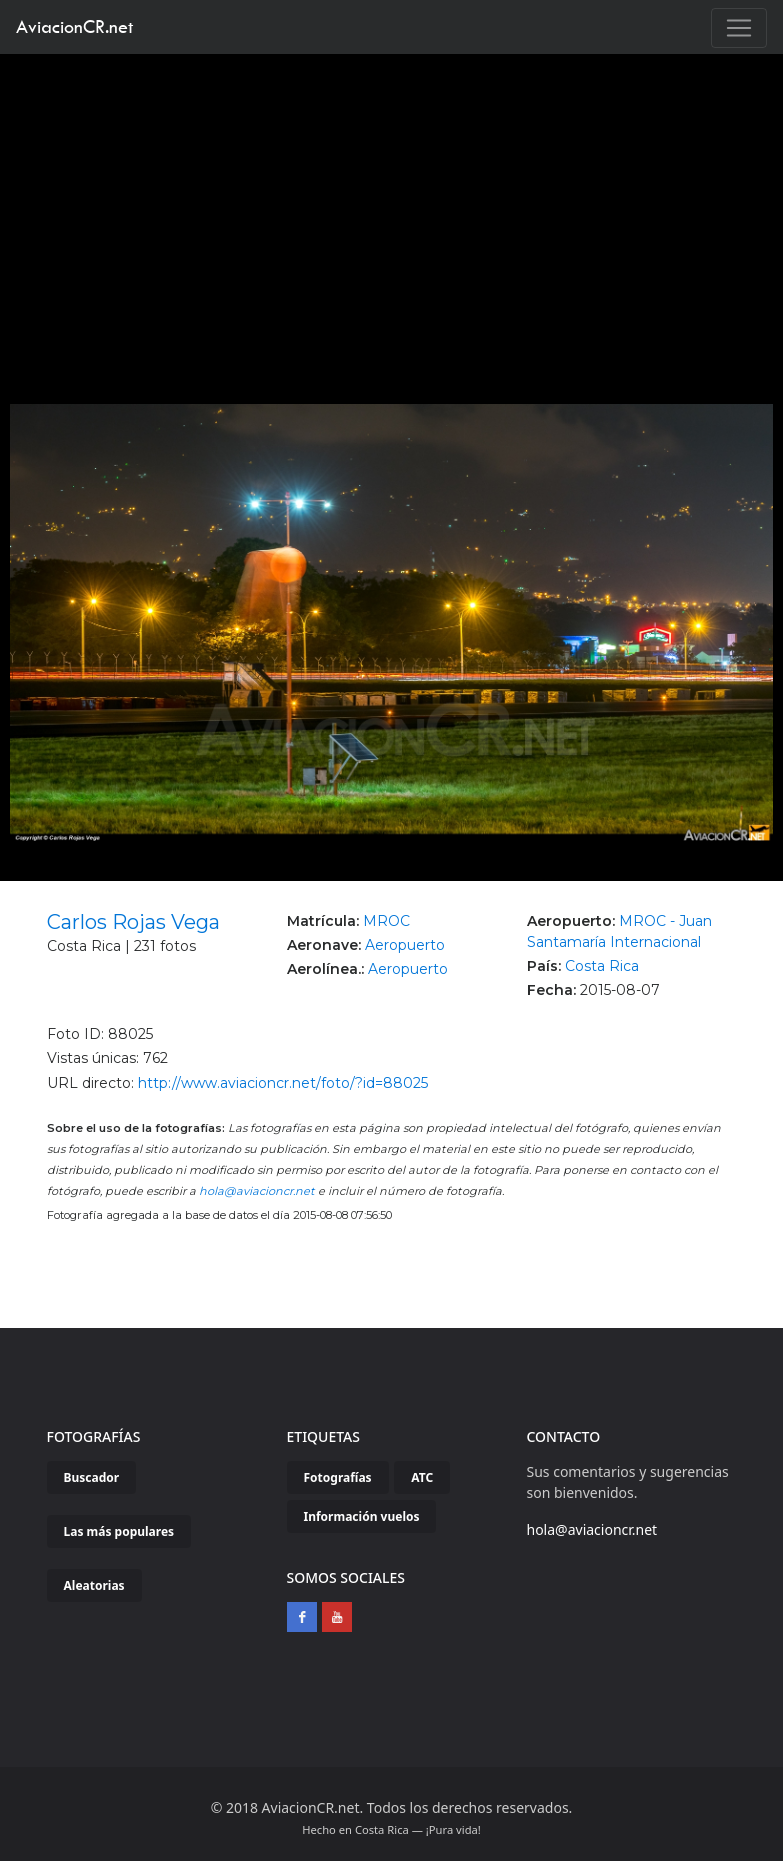 The image size is (783, 1861). What do you see at coordinates (602, 966) in the screenshot?
I see `Costa Rica` at bounding box center [602, 966].